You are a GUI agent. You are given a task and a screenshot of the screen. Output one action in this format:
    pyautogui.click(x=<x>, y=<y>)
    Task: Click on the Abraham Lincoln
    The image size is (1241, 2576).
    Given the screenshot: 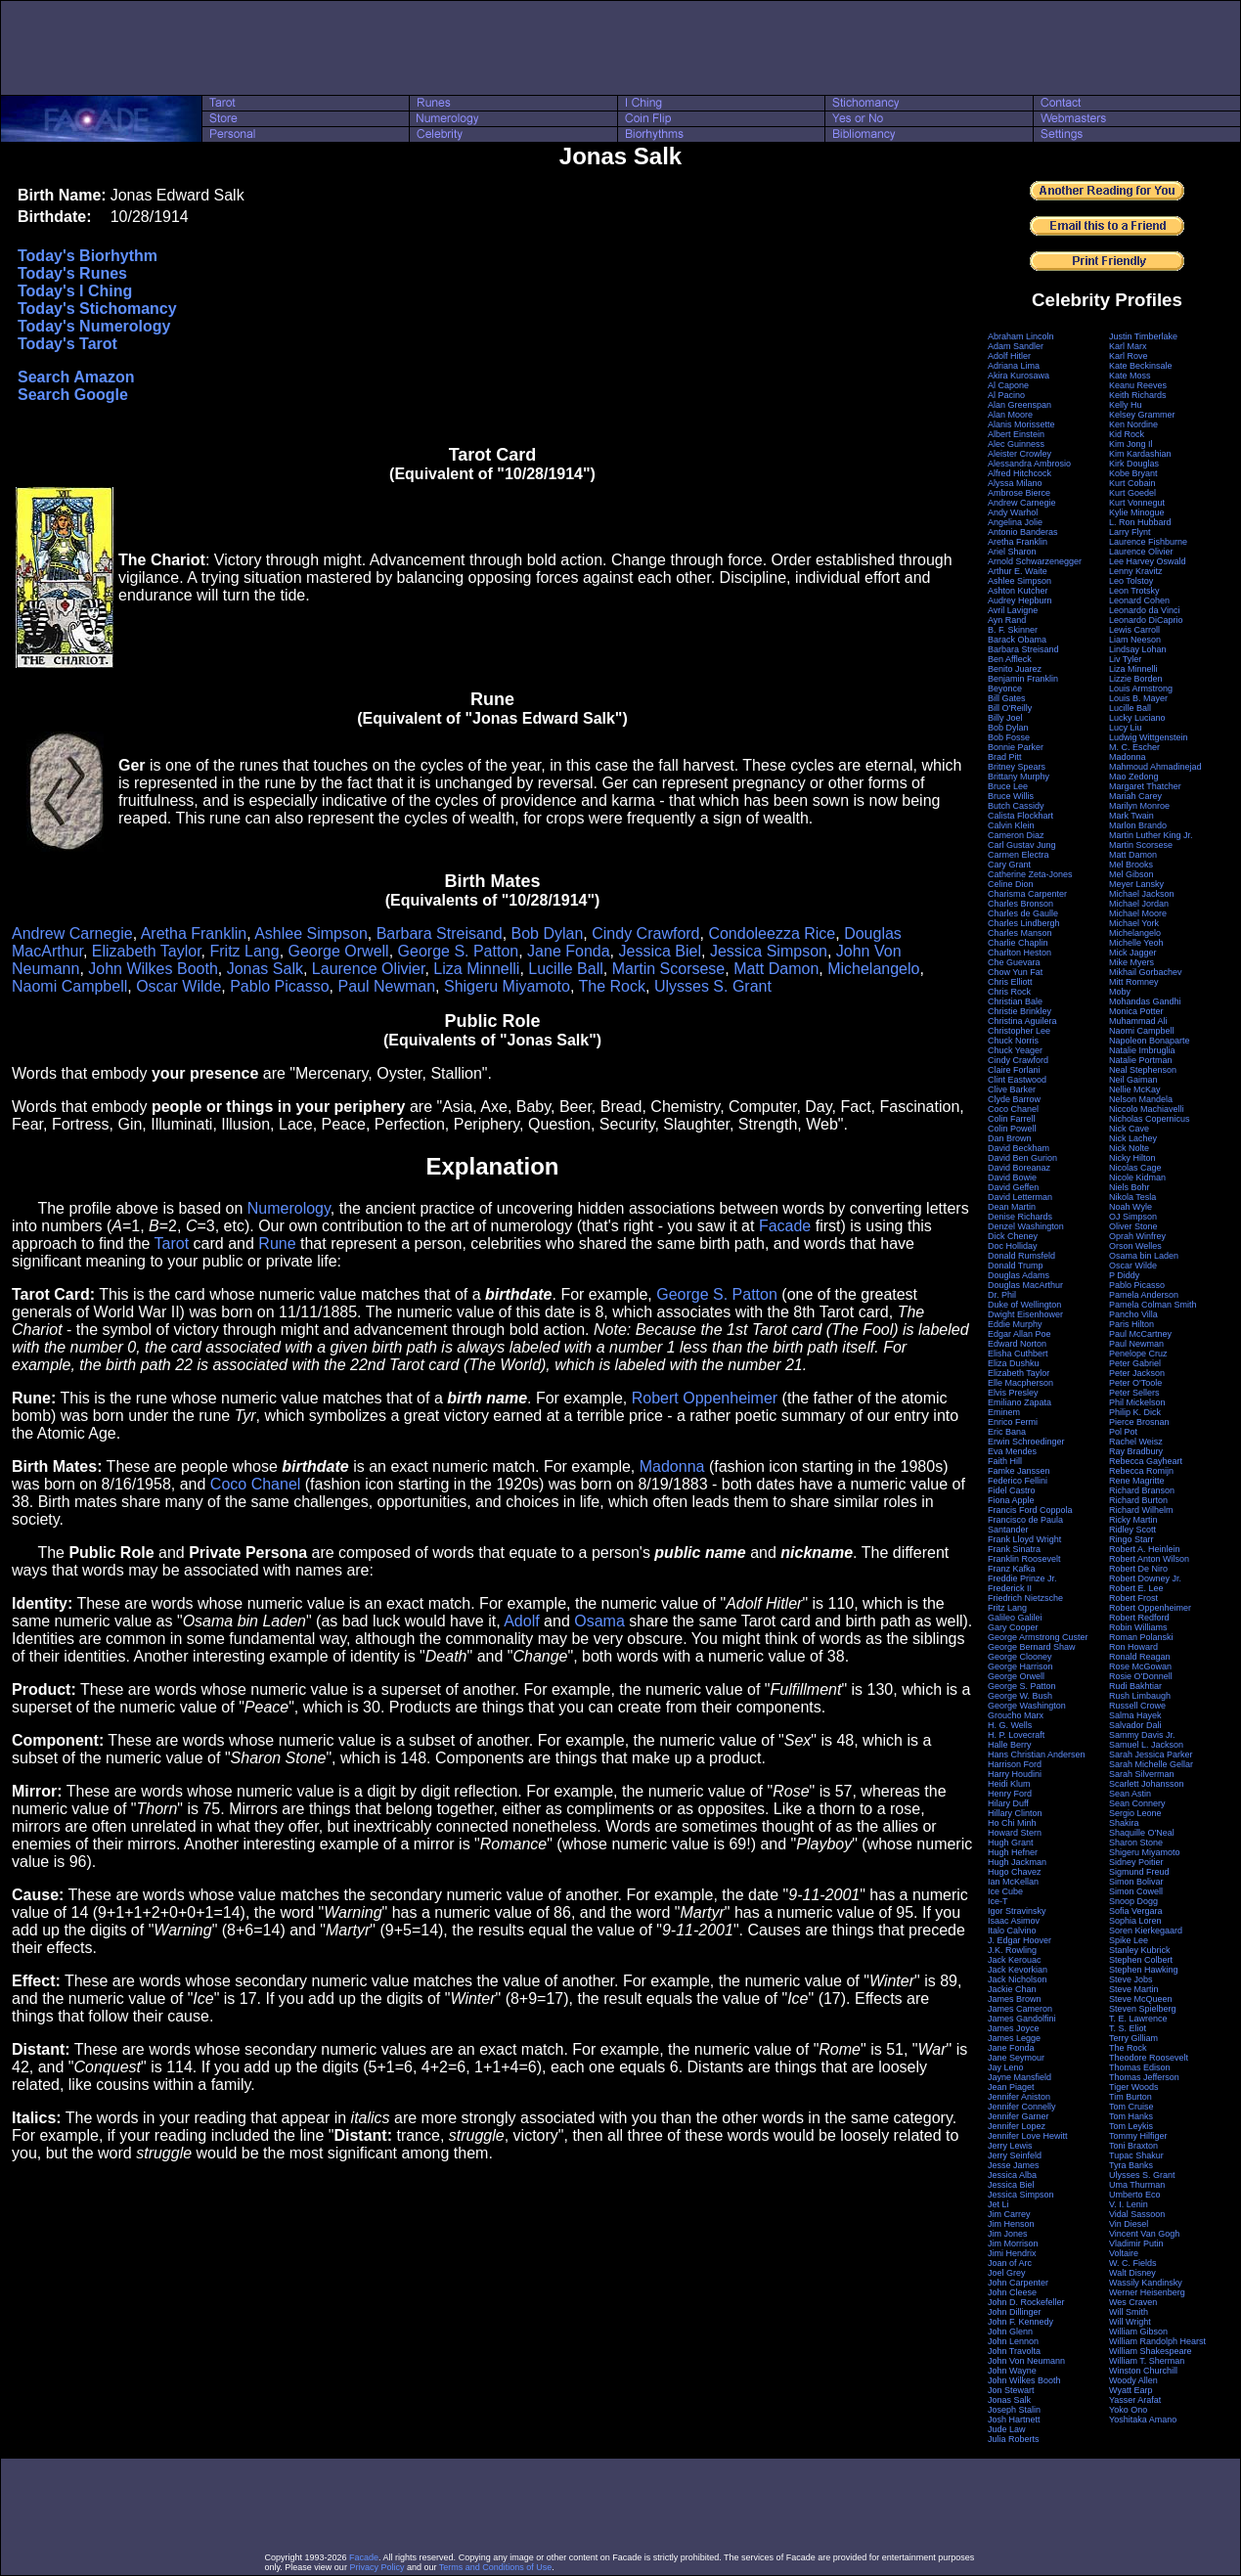 What is the action you would take?
    pyautogui.click(x=1021, y=336)
    